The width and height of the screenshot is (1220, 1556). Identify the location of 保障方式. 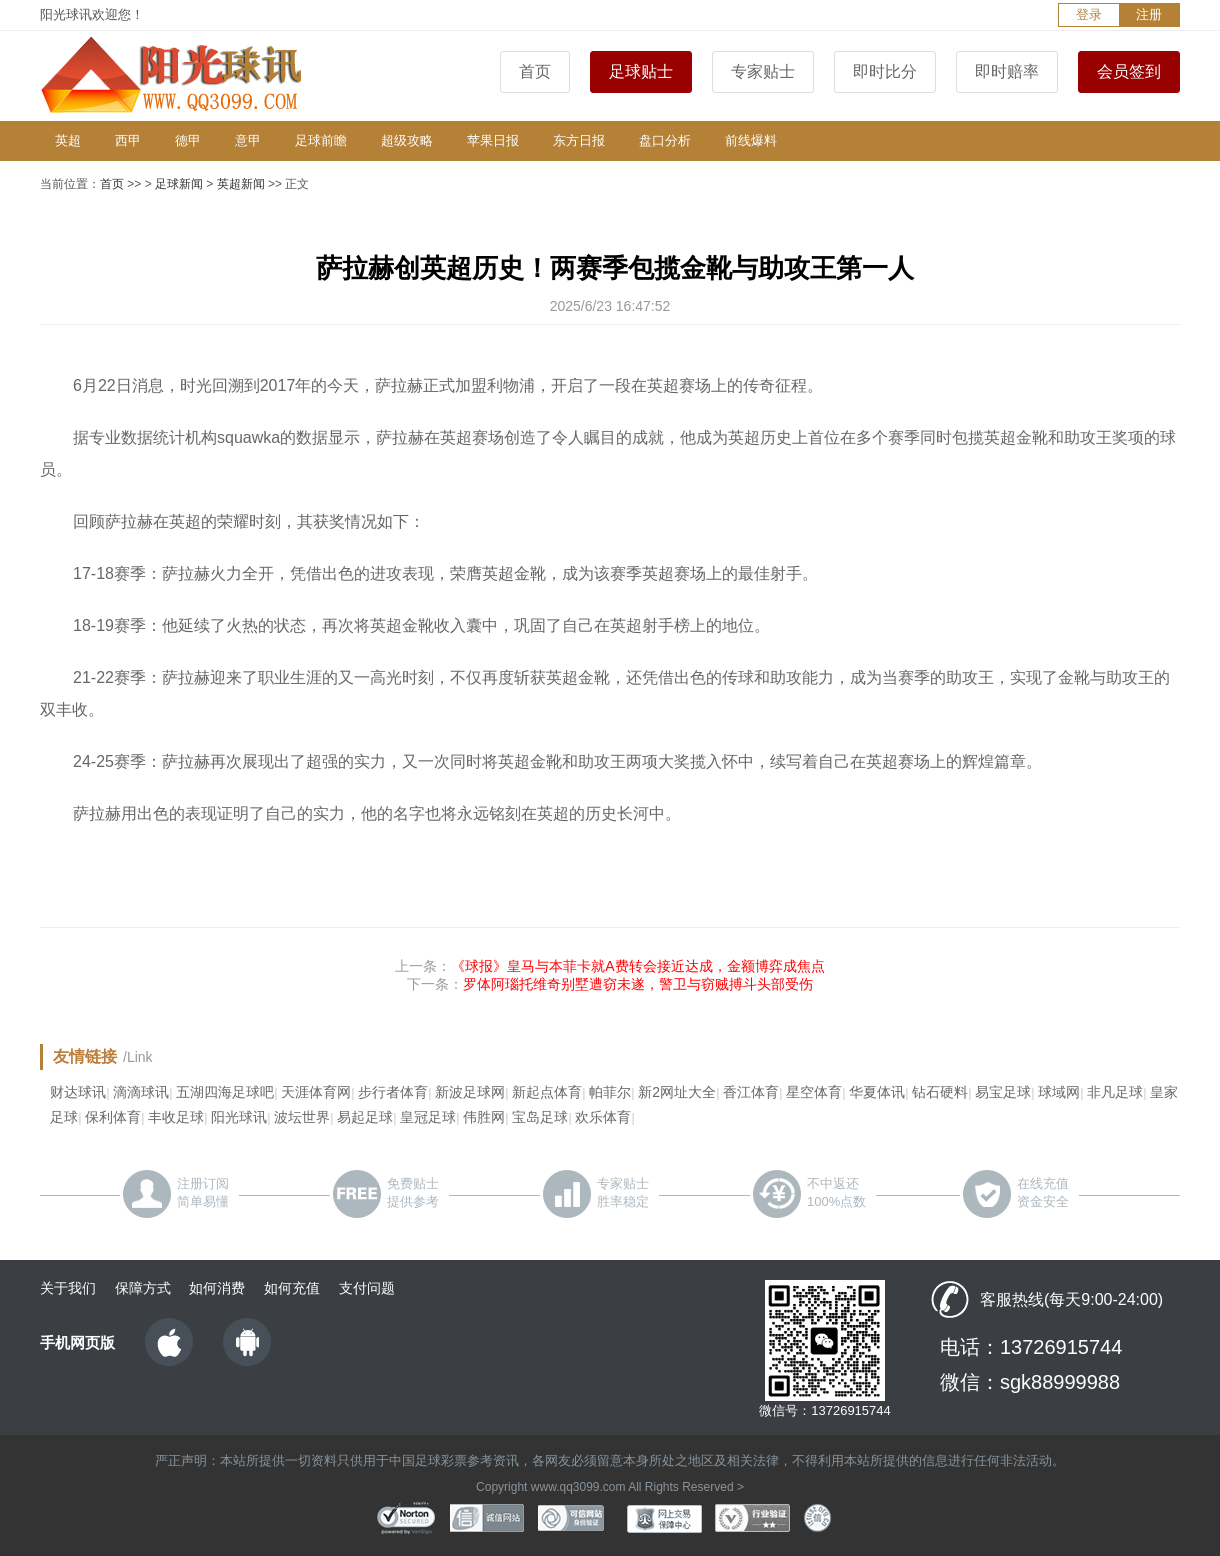
(143, 1288).